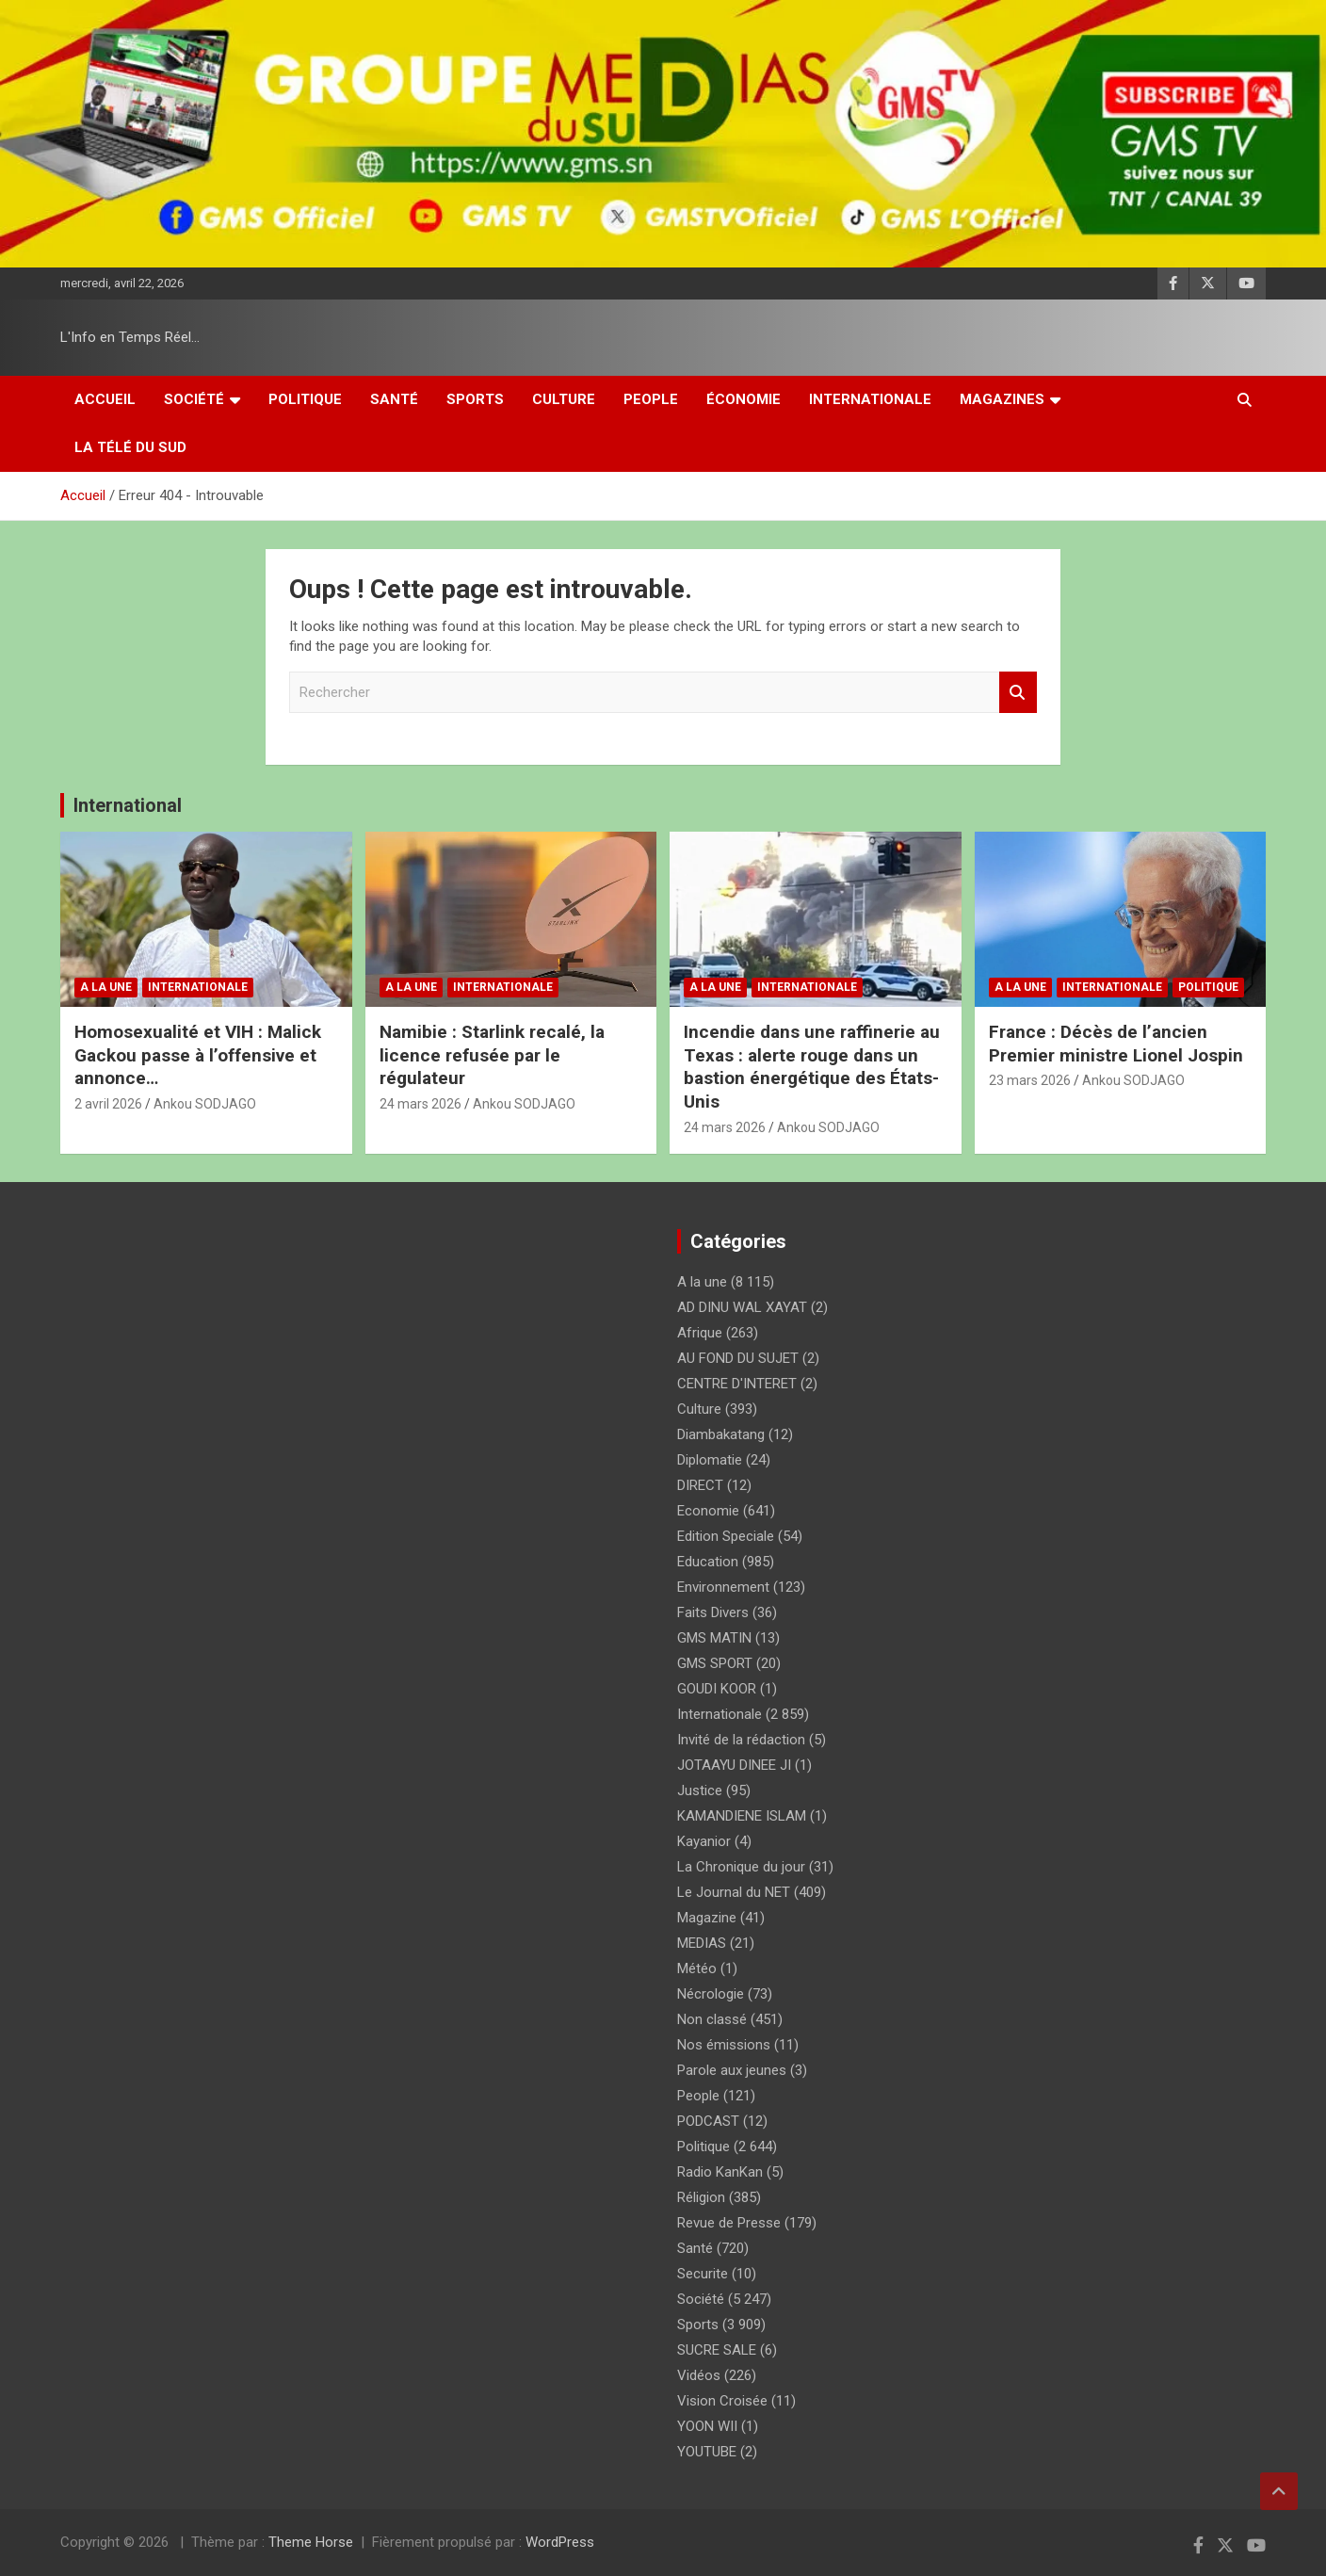 Image resolution: width=1326 pixels, height=2576 pixels. Describe the element at coordinates (733, 1892) in the screenshot. I see `Le Journal du NET` at that location.